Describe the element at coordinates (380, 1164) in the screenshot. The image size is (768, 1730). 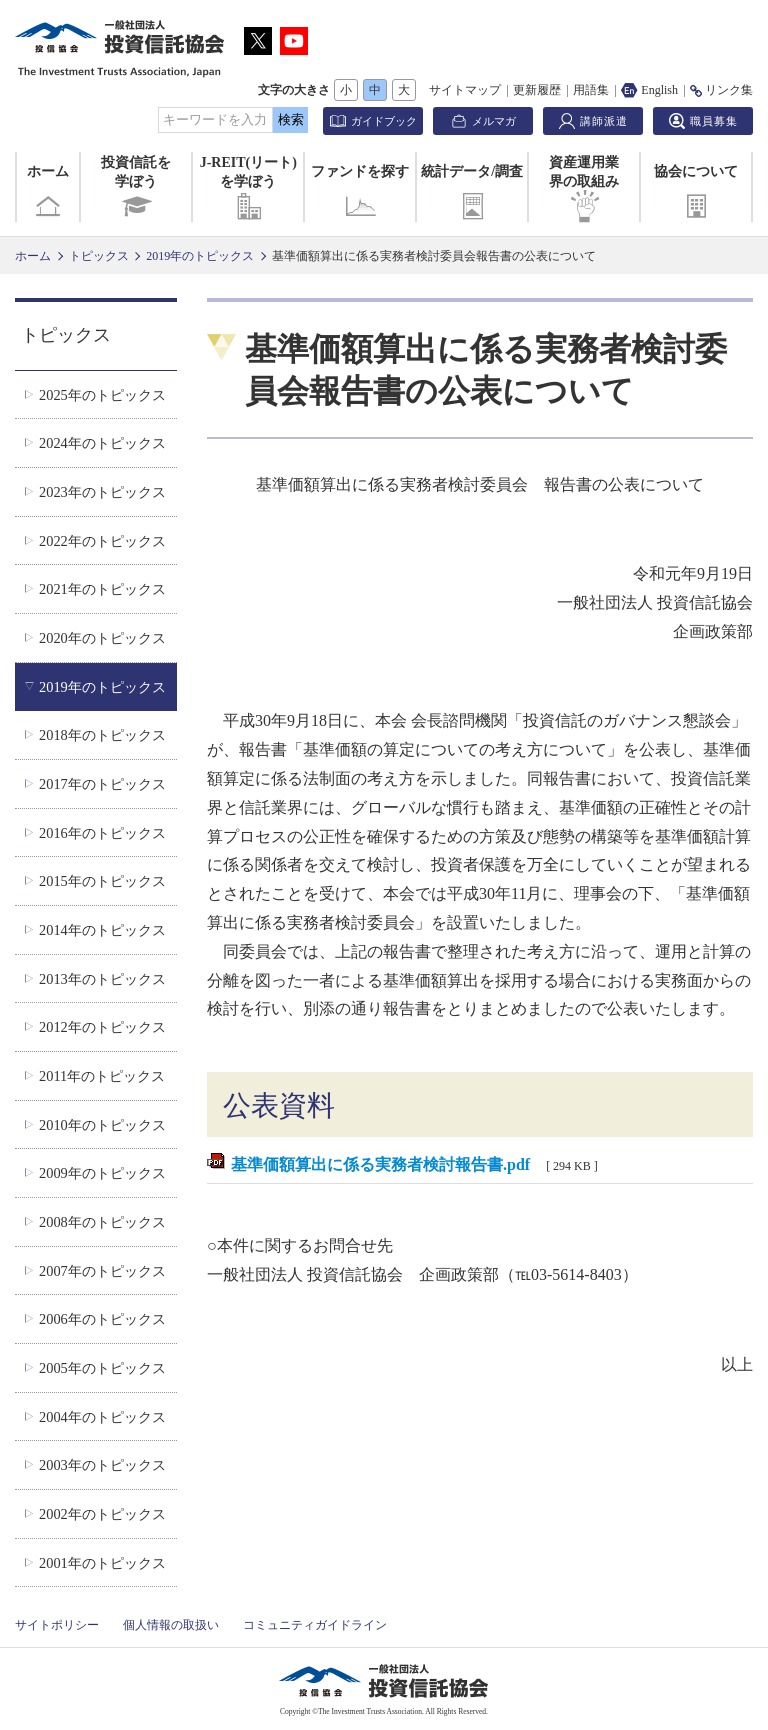
I see `基準価額算出に係る実務者検討報告書.pdf` at that location.